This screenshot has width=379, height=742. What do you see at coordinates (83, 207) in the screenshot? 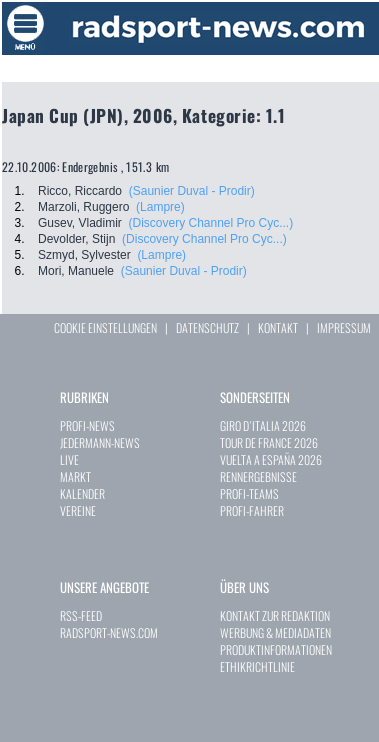
I see `Marzoli, Ruggero` at bounding box center [83, 207].